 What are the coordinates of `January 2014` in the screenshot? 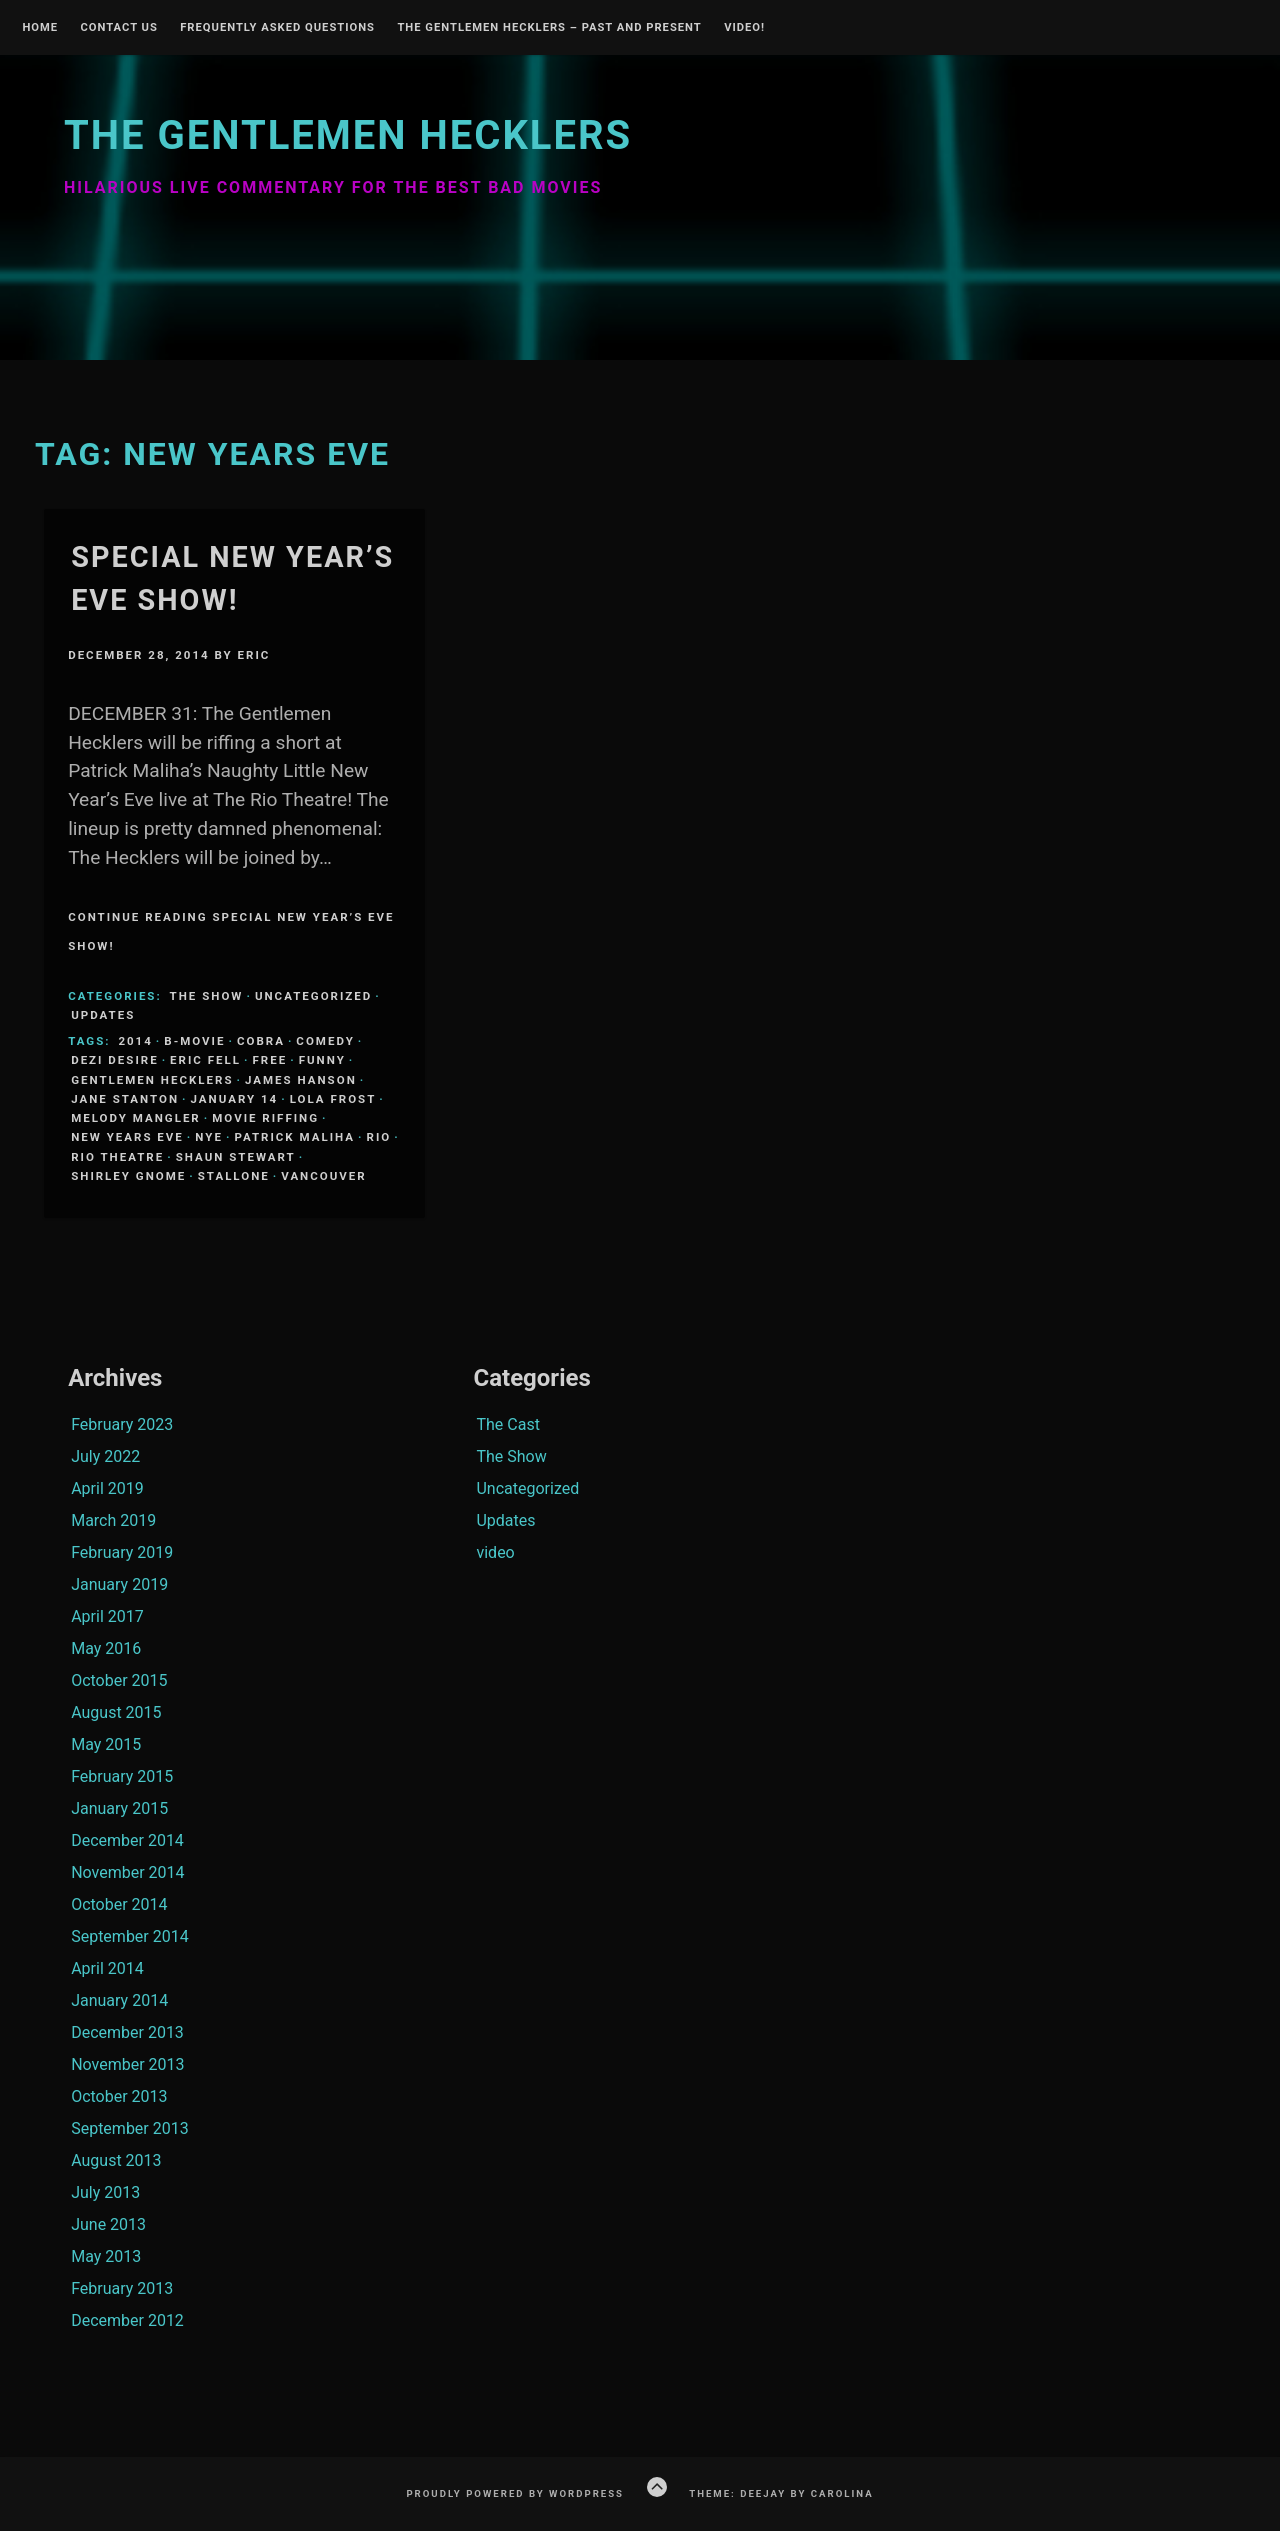 It's located at (119, 2000).